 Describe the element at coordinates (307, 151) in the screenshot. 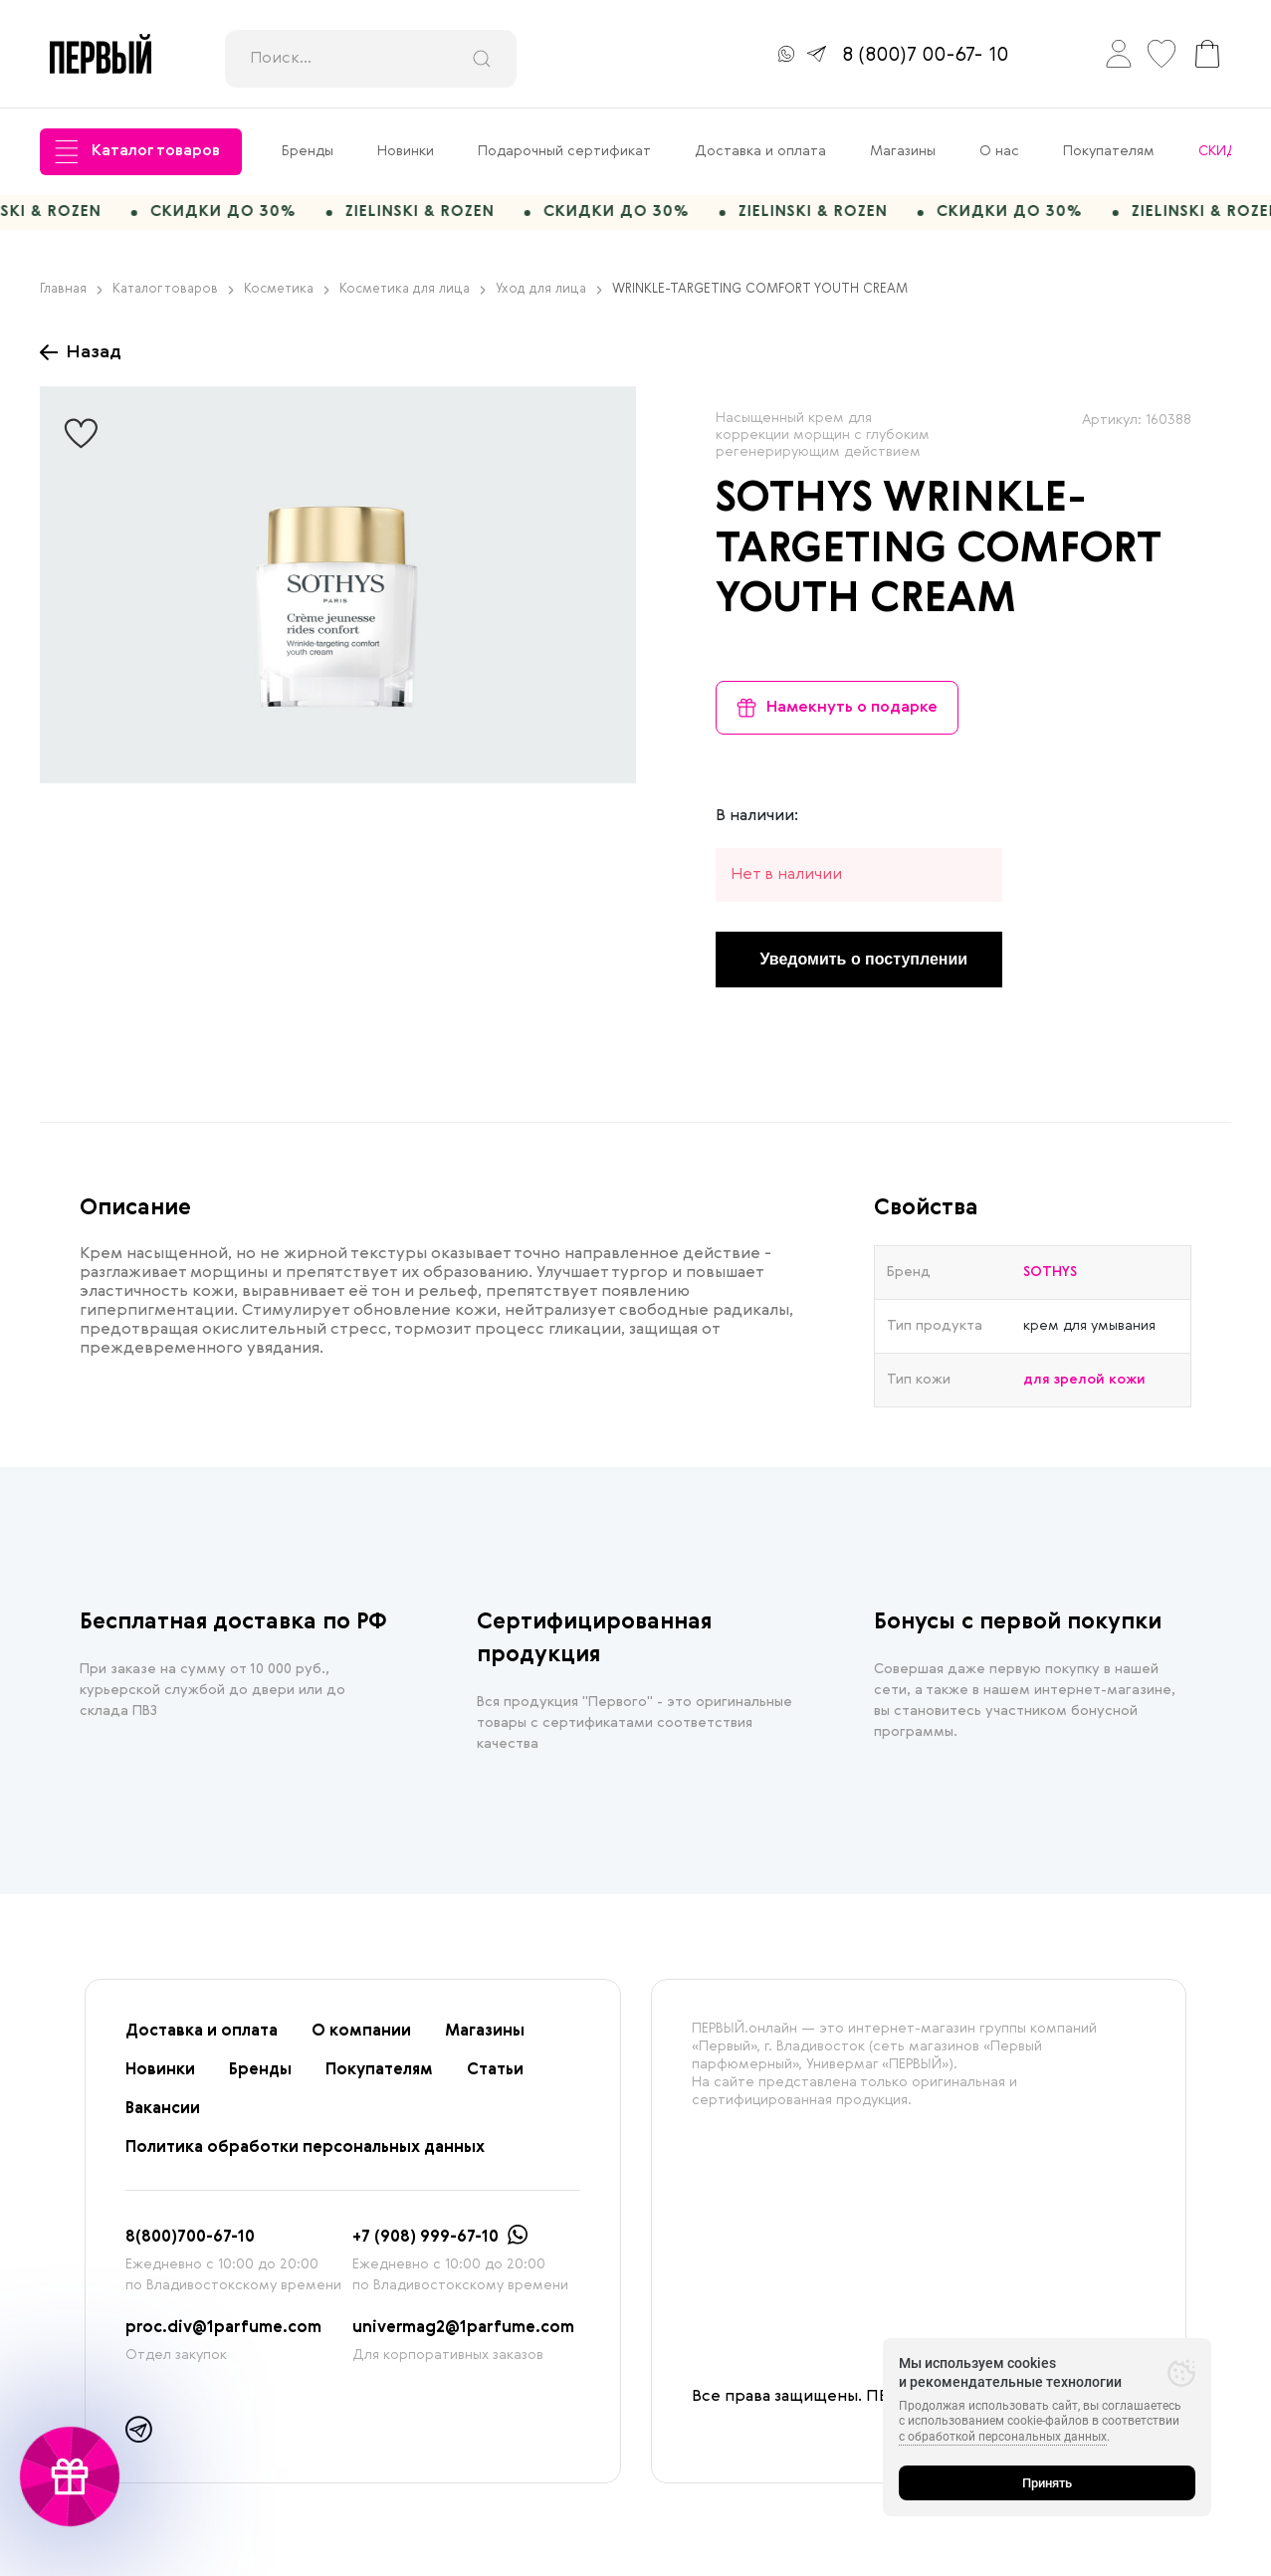

I see `Бренды` at that location.